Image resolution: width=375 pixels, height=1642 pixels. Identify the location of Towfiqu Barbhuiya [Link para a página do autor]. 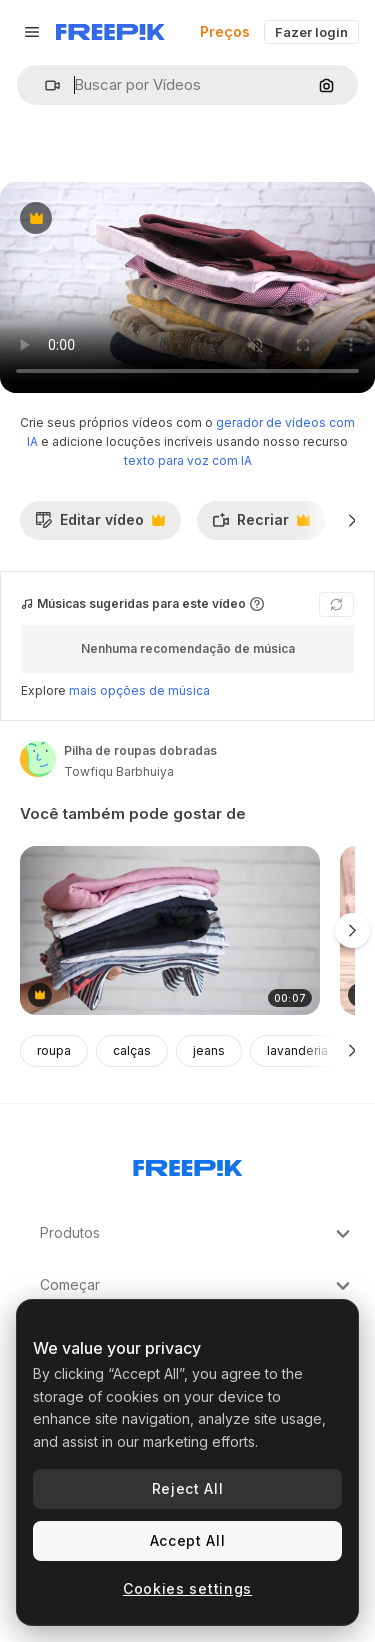
(119, 771).